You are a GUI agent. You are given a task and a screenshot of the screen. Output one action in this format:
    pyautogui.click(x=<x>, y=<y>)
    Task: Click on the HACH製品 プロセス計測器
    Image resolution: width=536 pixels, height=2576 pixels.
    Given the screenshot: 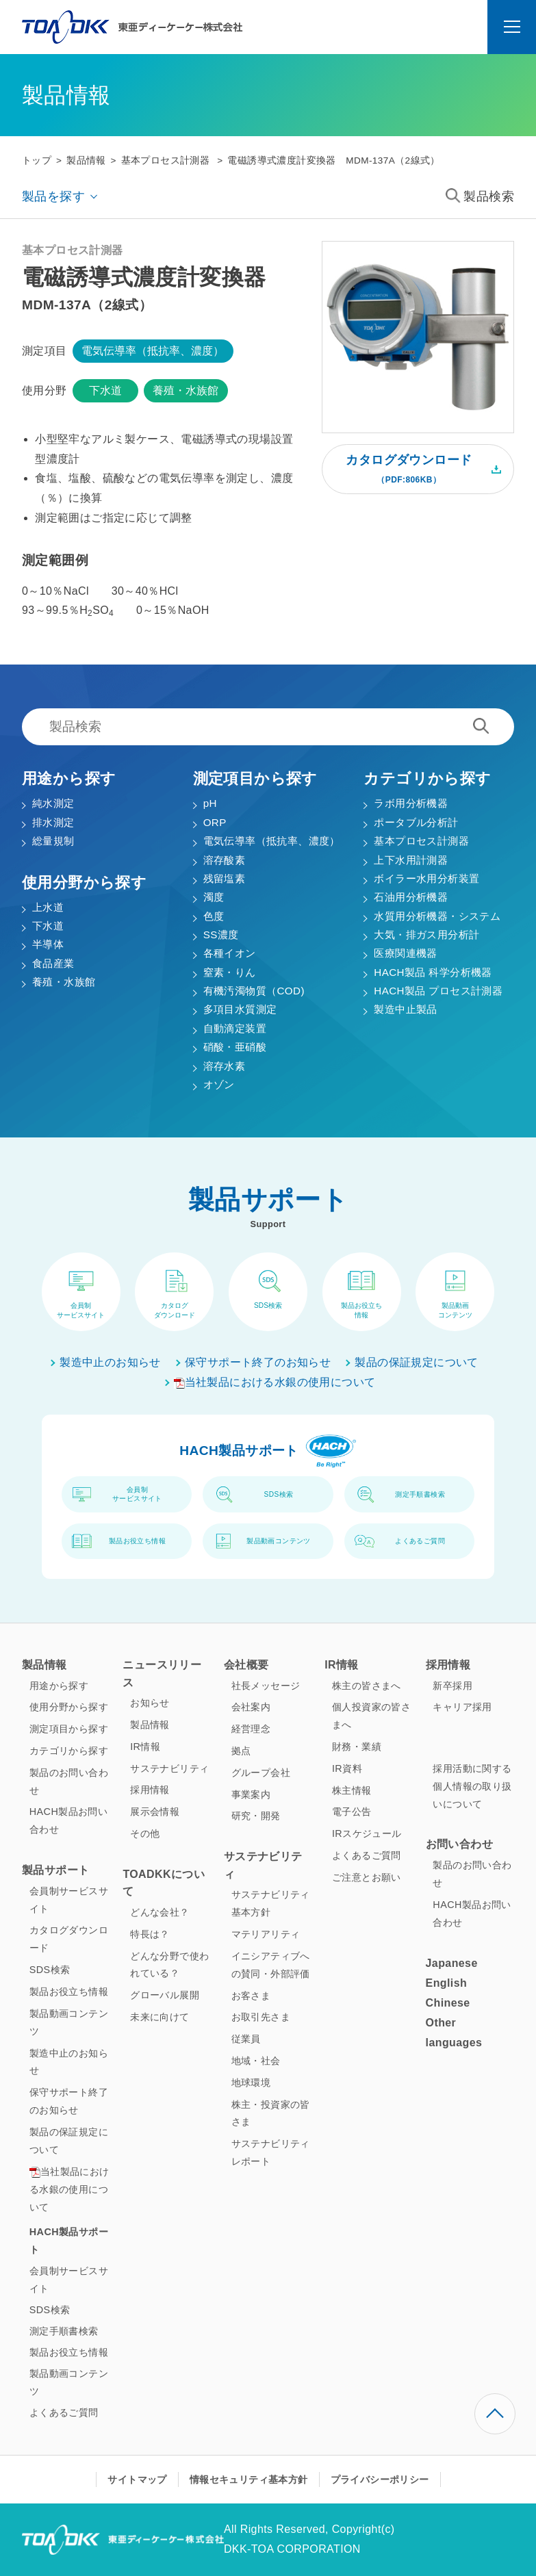 What is the action you would take?
    pyautogui.click(x=438, y=990)
    